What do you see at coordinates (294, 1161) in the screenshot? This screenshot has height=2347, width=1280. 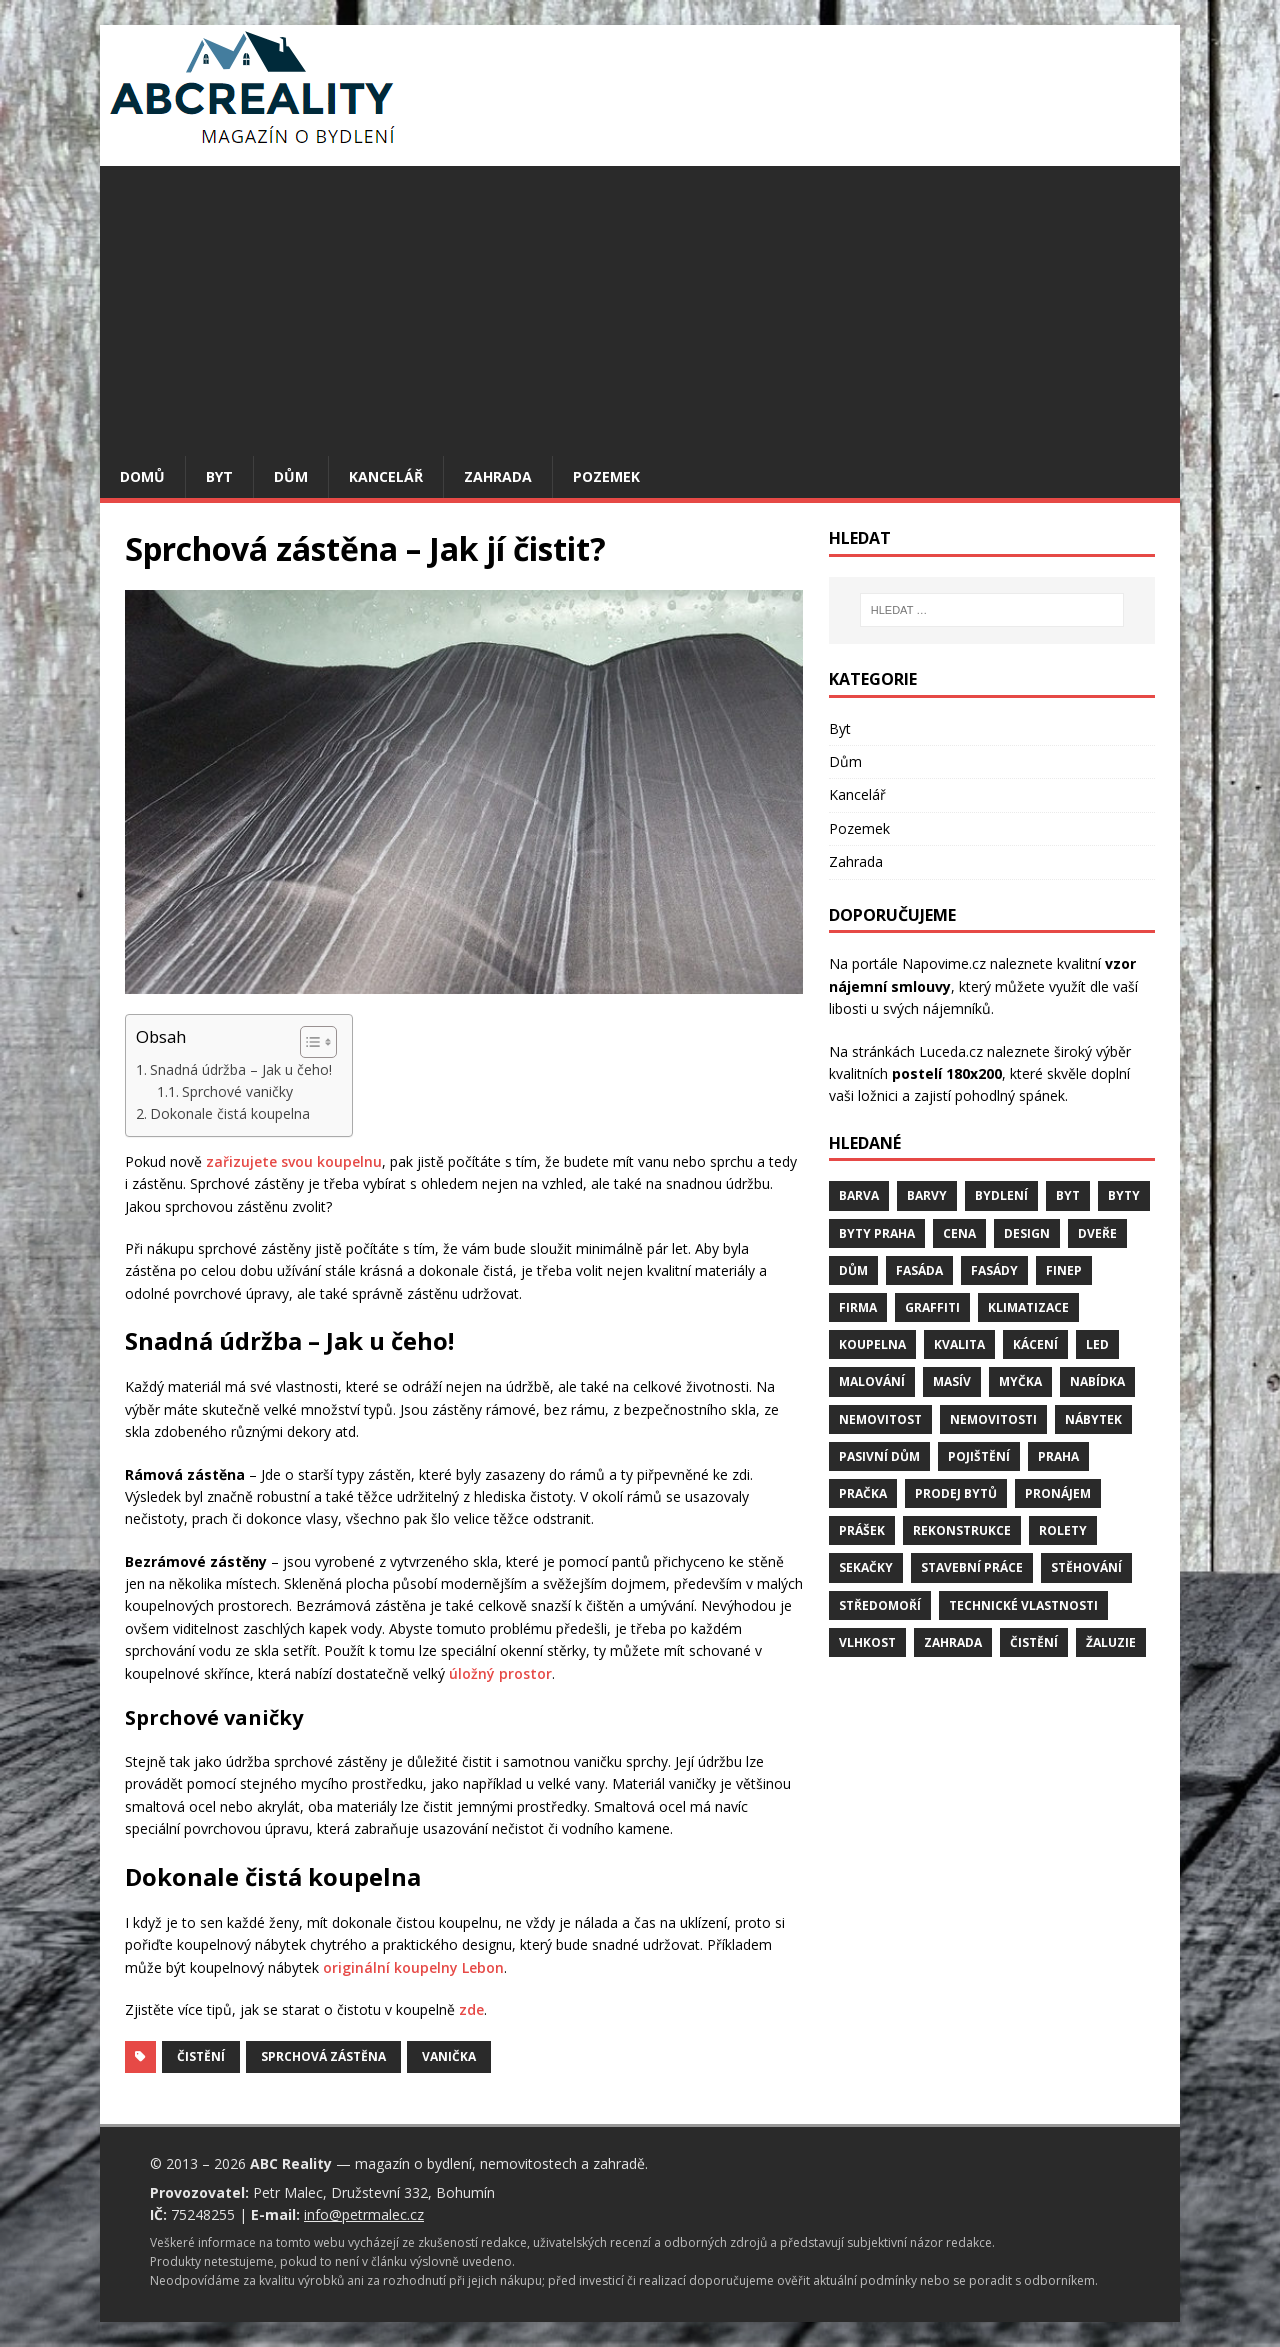 I see `zařizujete svou koupelnu` at bounding box center [294, 1161].